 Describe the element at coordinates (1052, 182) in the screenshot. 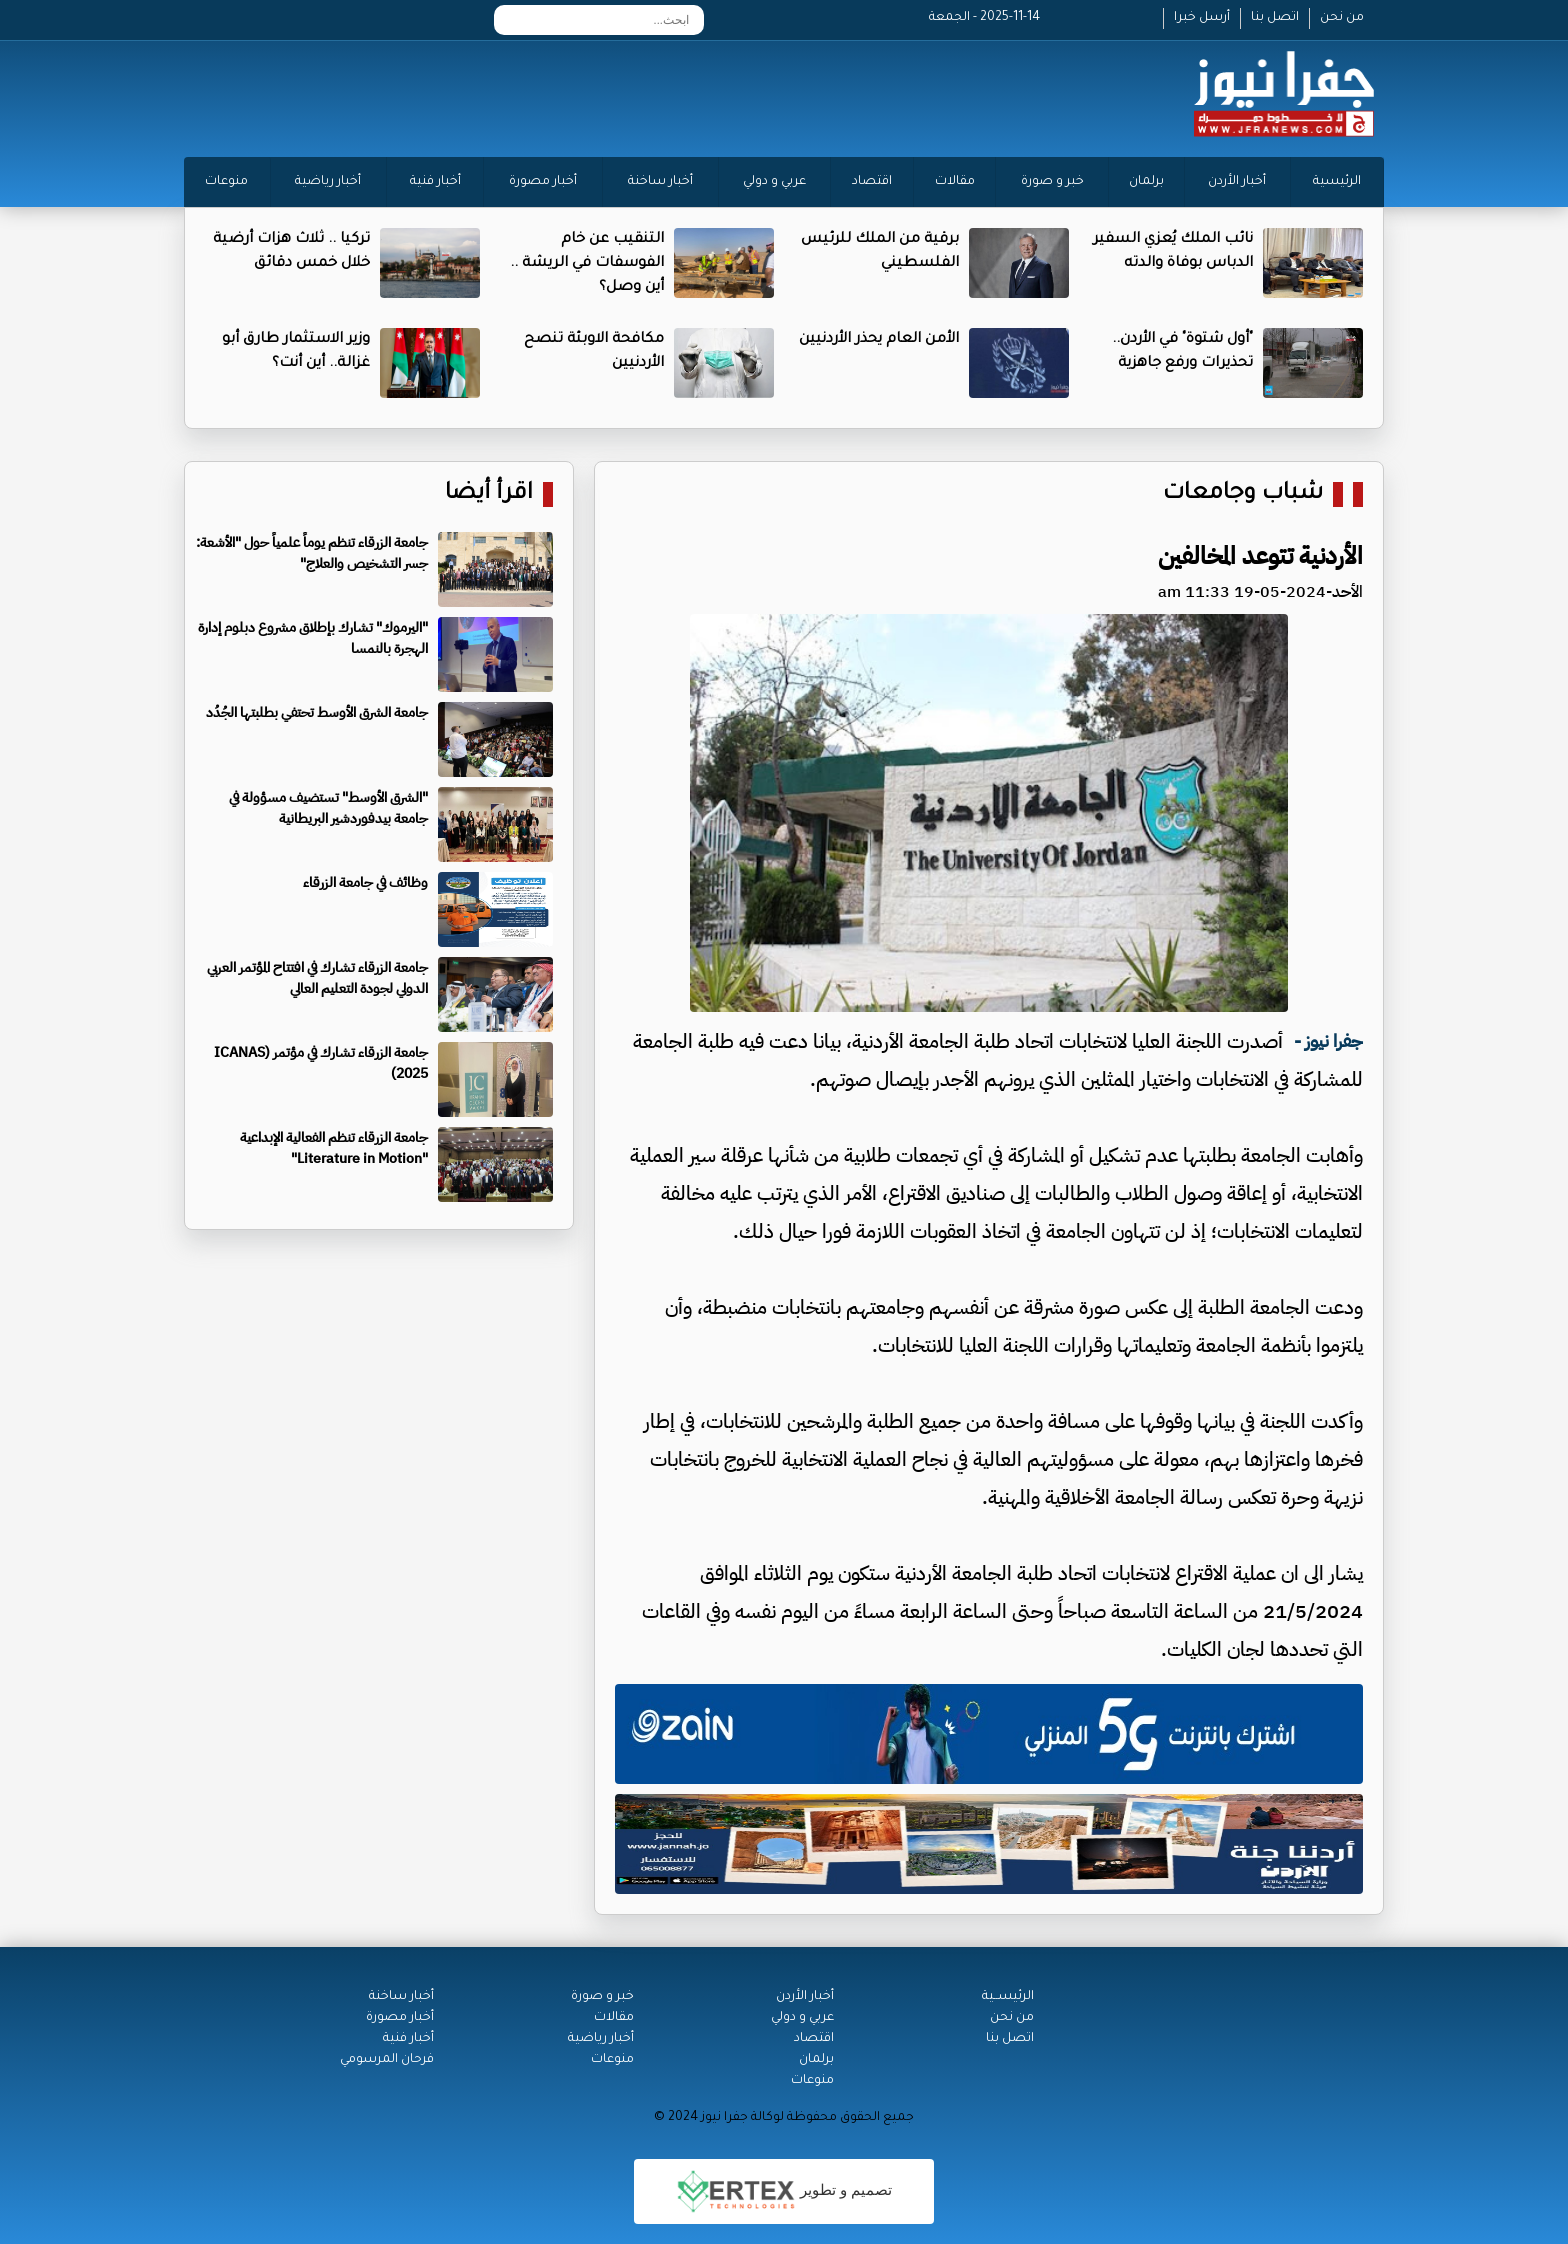

I see `خبر و صورة` at that location.